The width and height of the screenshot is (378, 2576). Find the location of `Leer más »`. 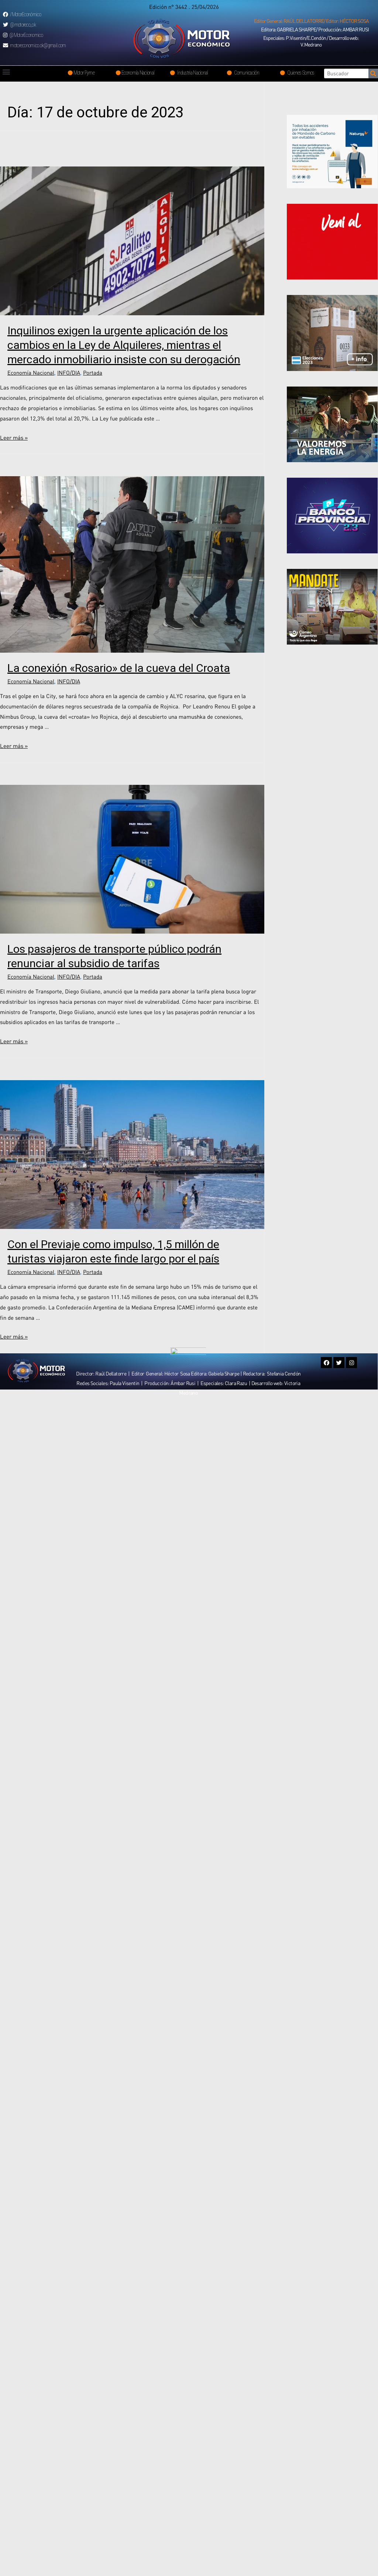

Leer más » is located at coordinates (14, 437).